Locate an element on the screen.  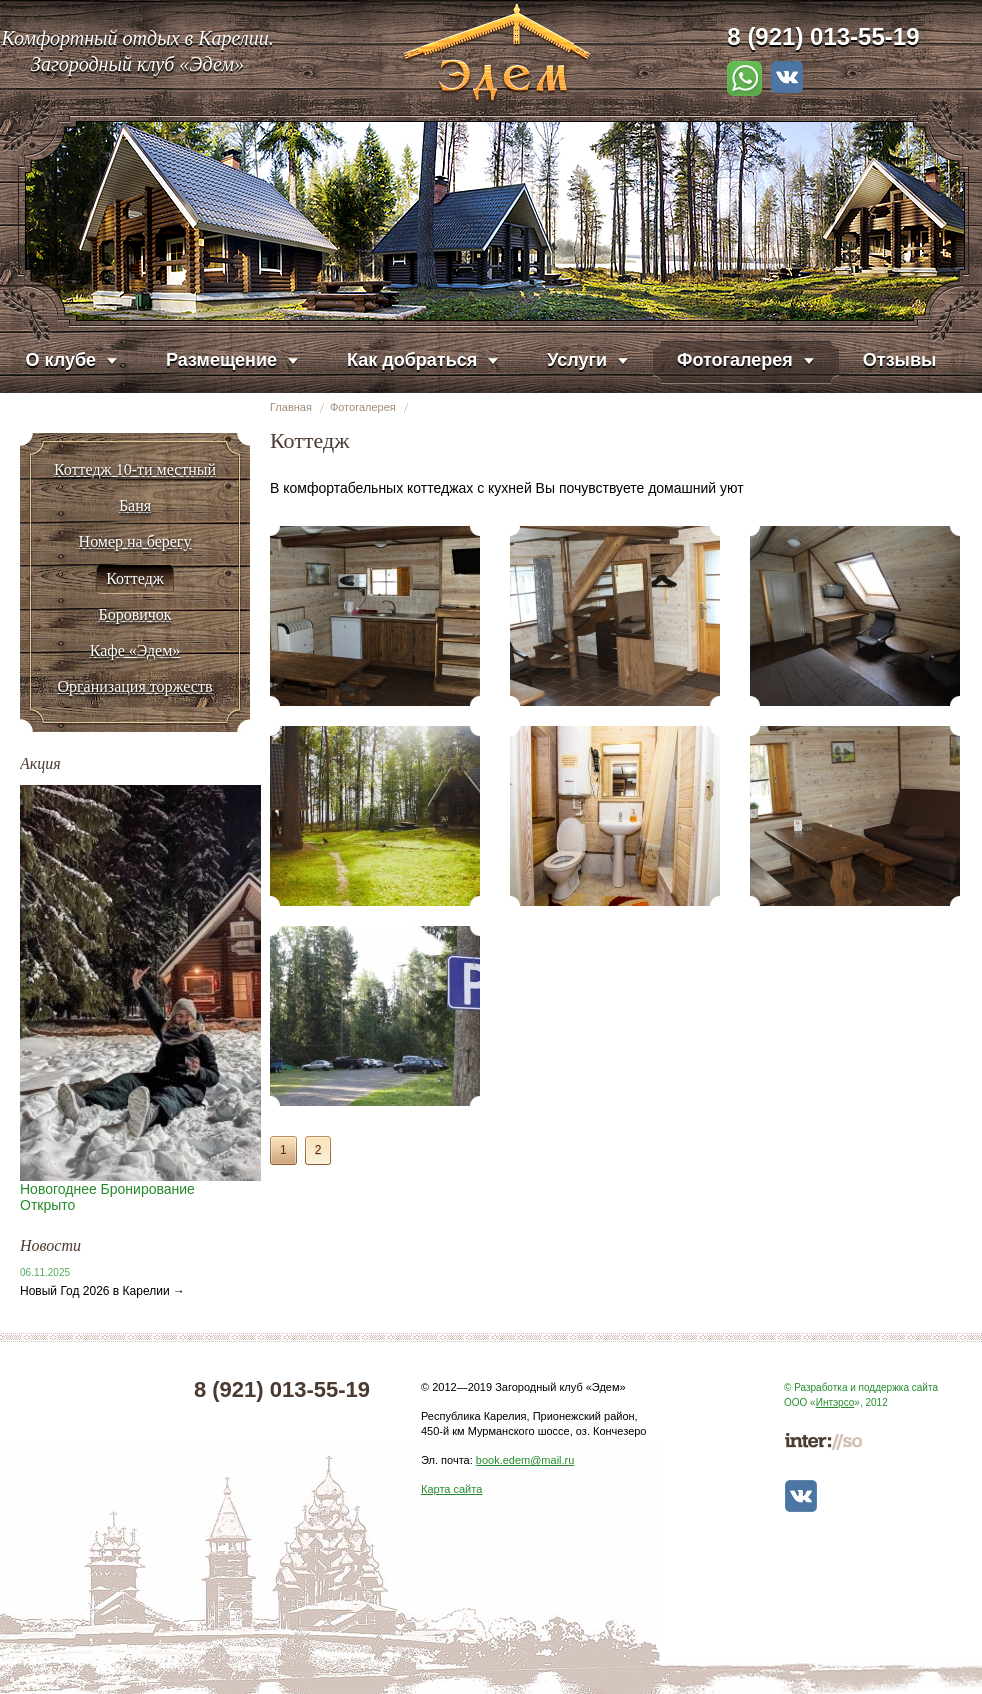
Фотогалерея is located at coordinates (363, 407).